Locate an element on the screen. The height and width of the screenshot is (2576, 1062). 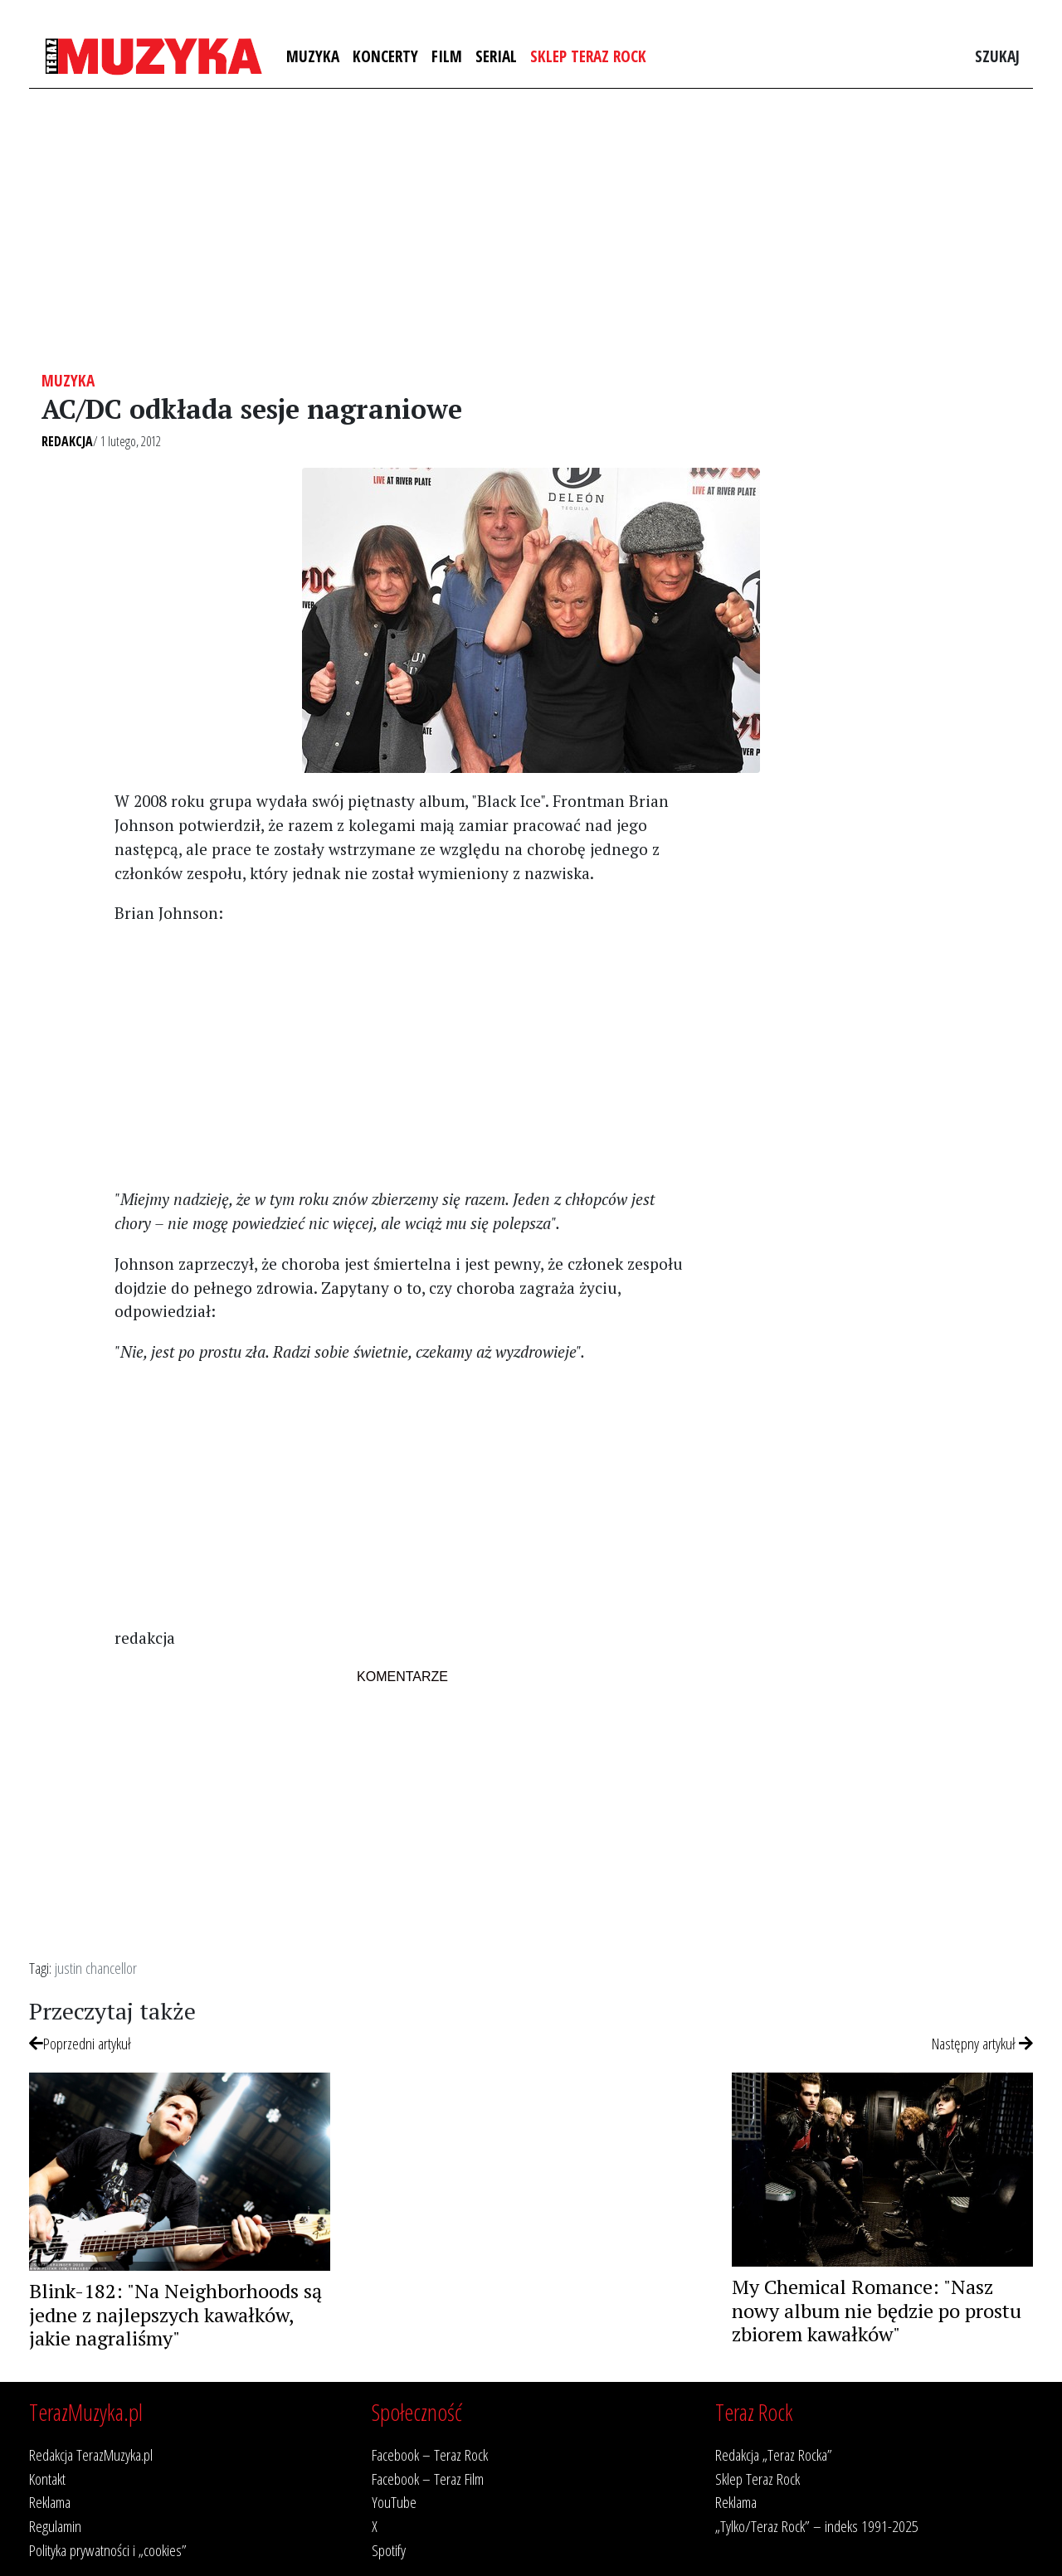
Poprzedni artykuł is located at coordinates (80, 2043).